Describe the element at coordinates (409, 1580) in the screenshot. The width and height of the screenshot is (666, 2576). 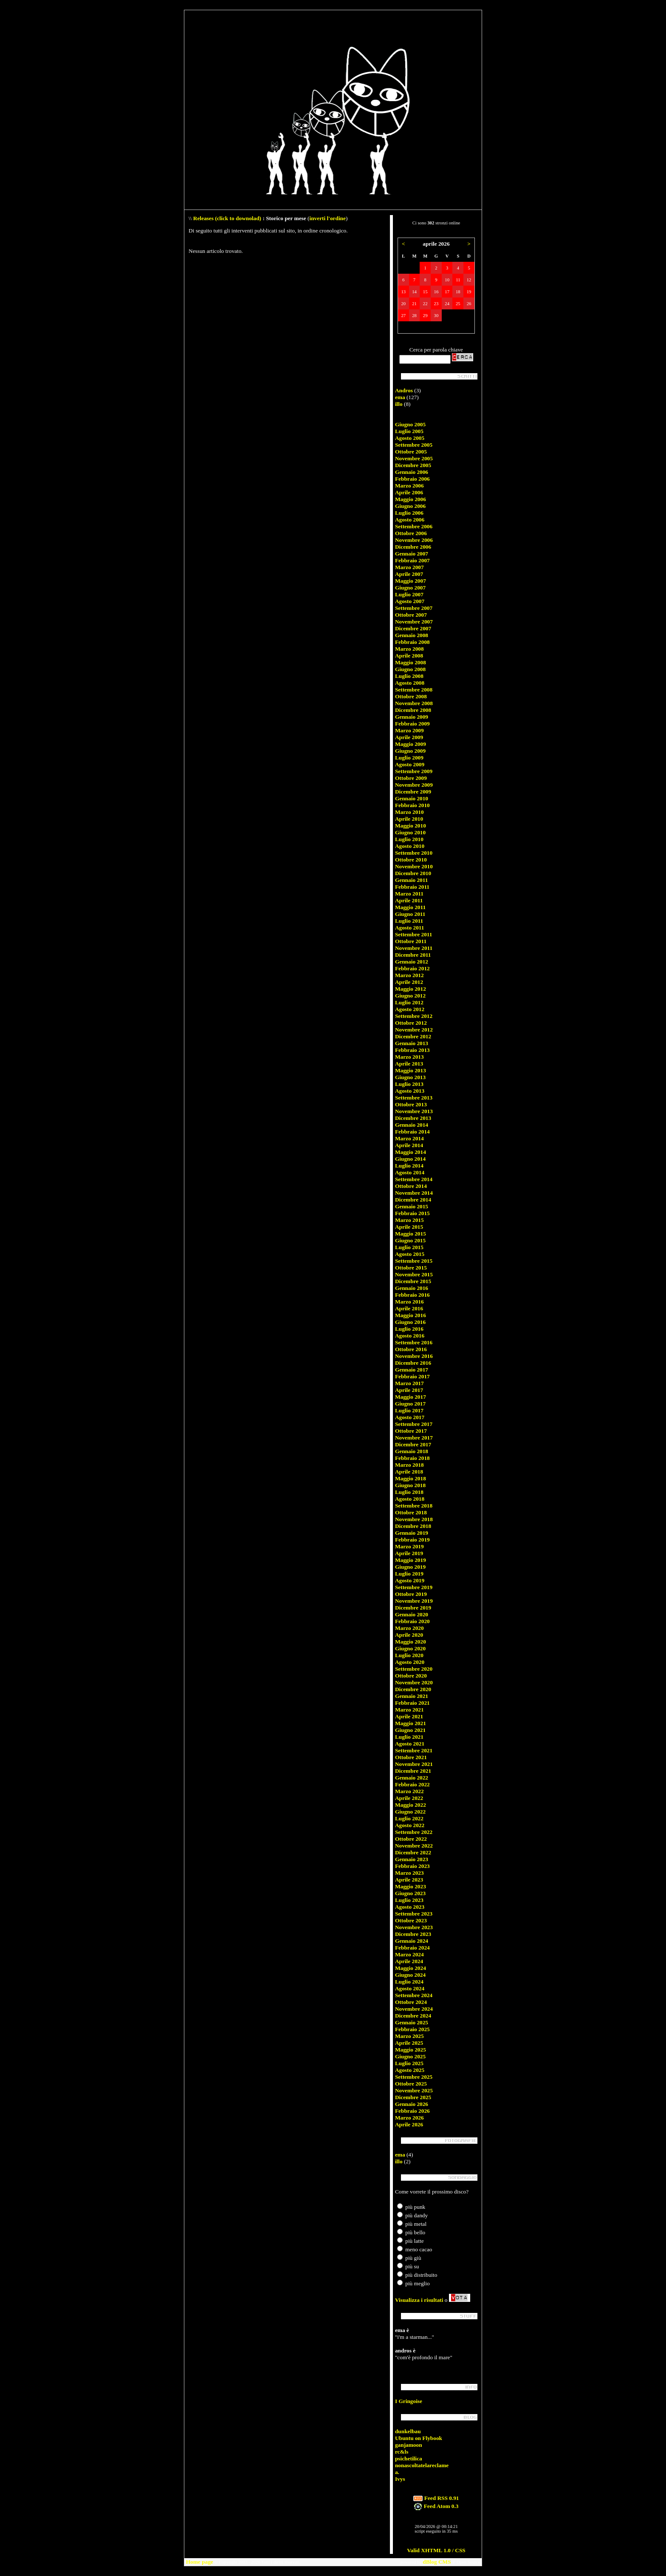
I see `Agosto 2019` at that location.